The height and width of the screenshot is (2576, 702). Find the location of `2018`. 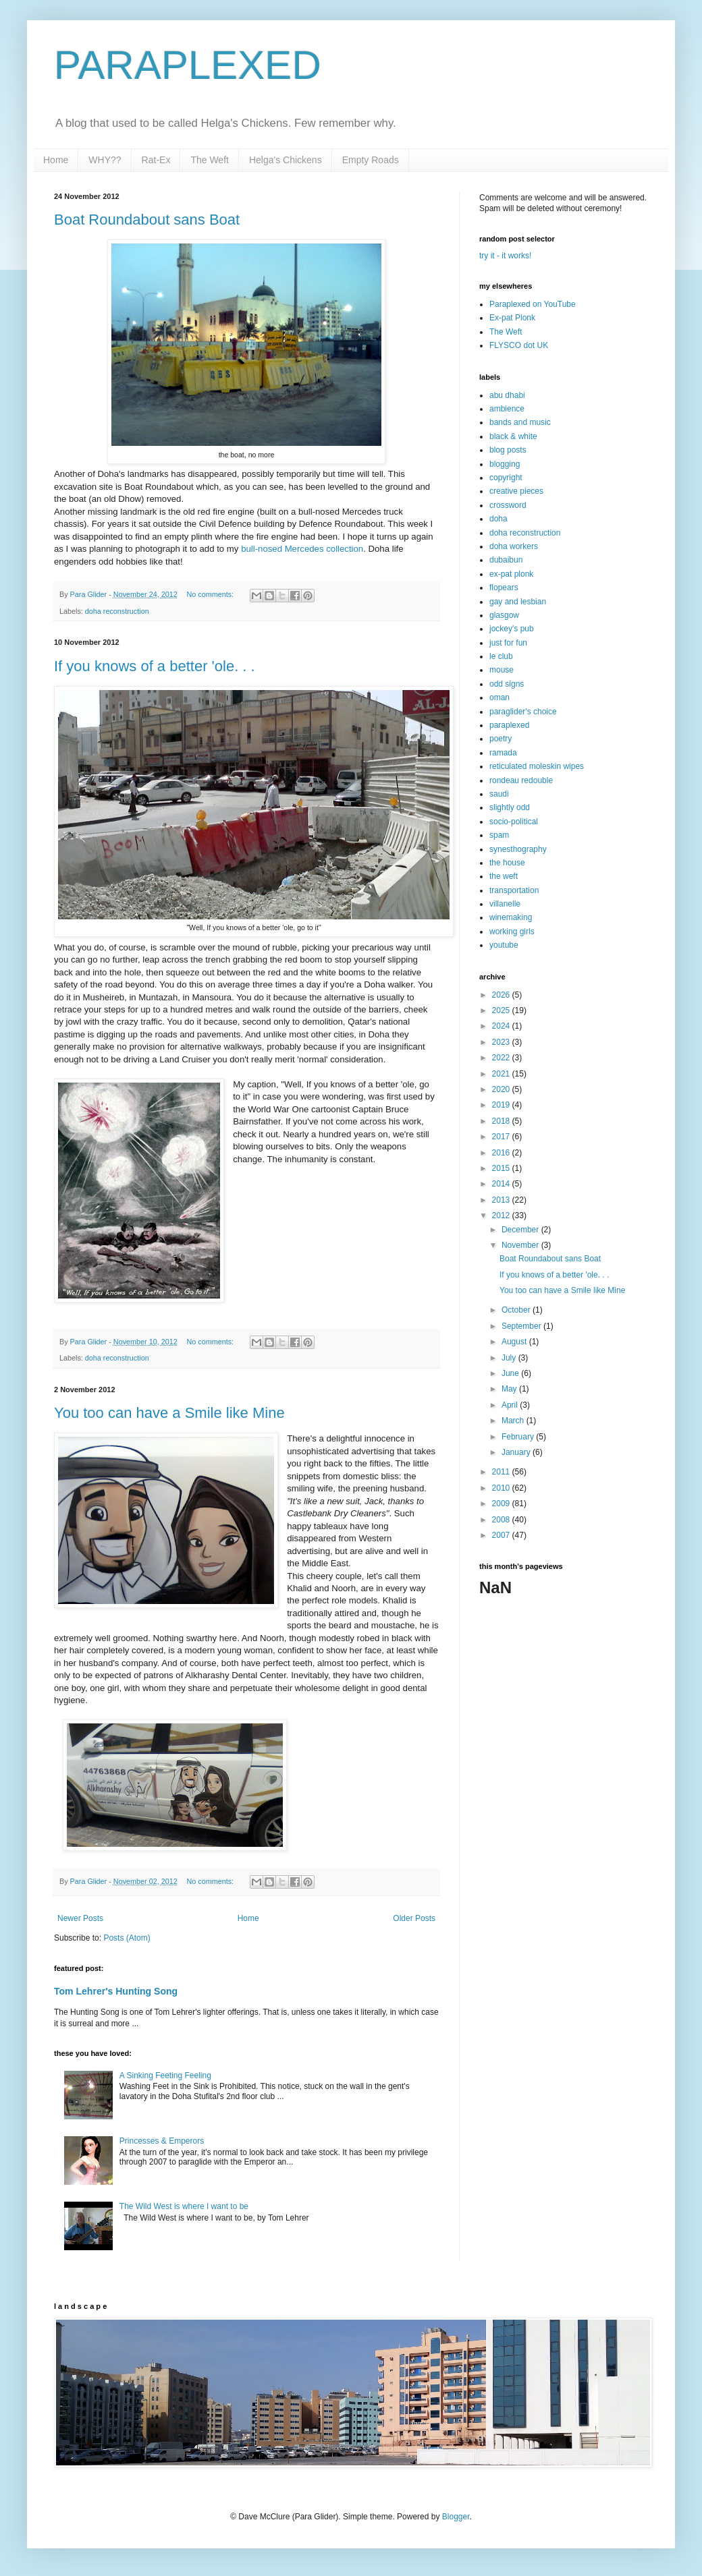

2018 is located at coordinates (502, 1121).